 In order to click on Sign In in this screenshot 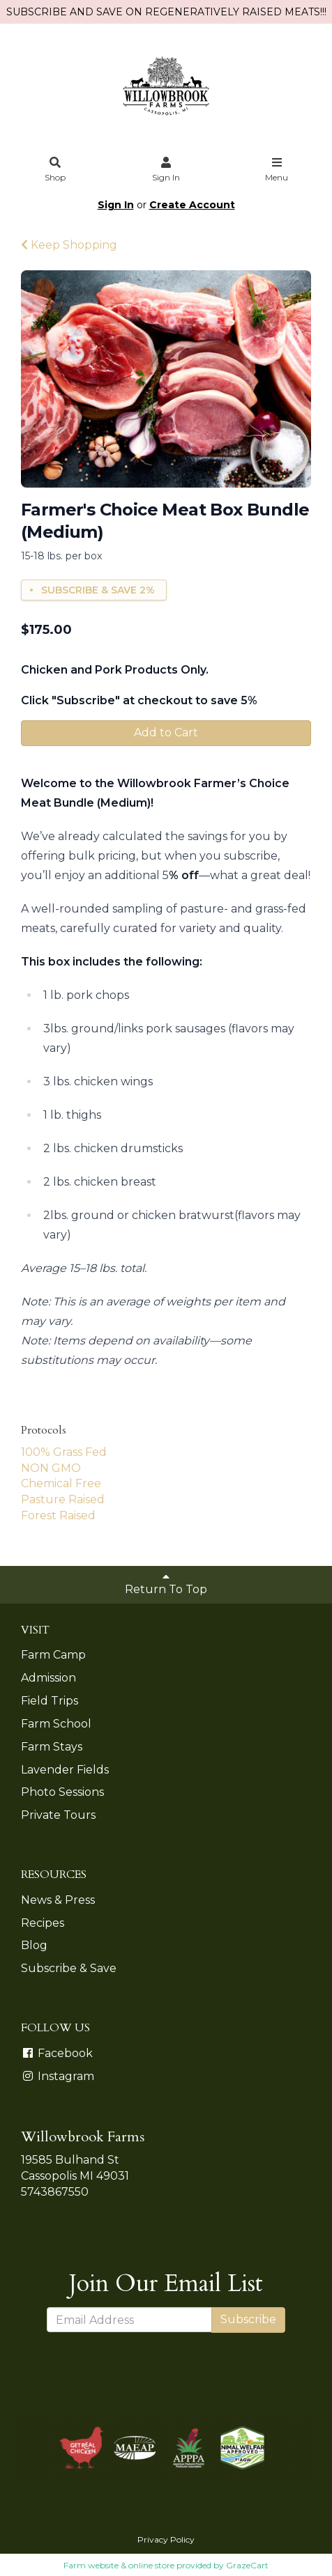, I will do `click(166, 170)`.